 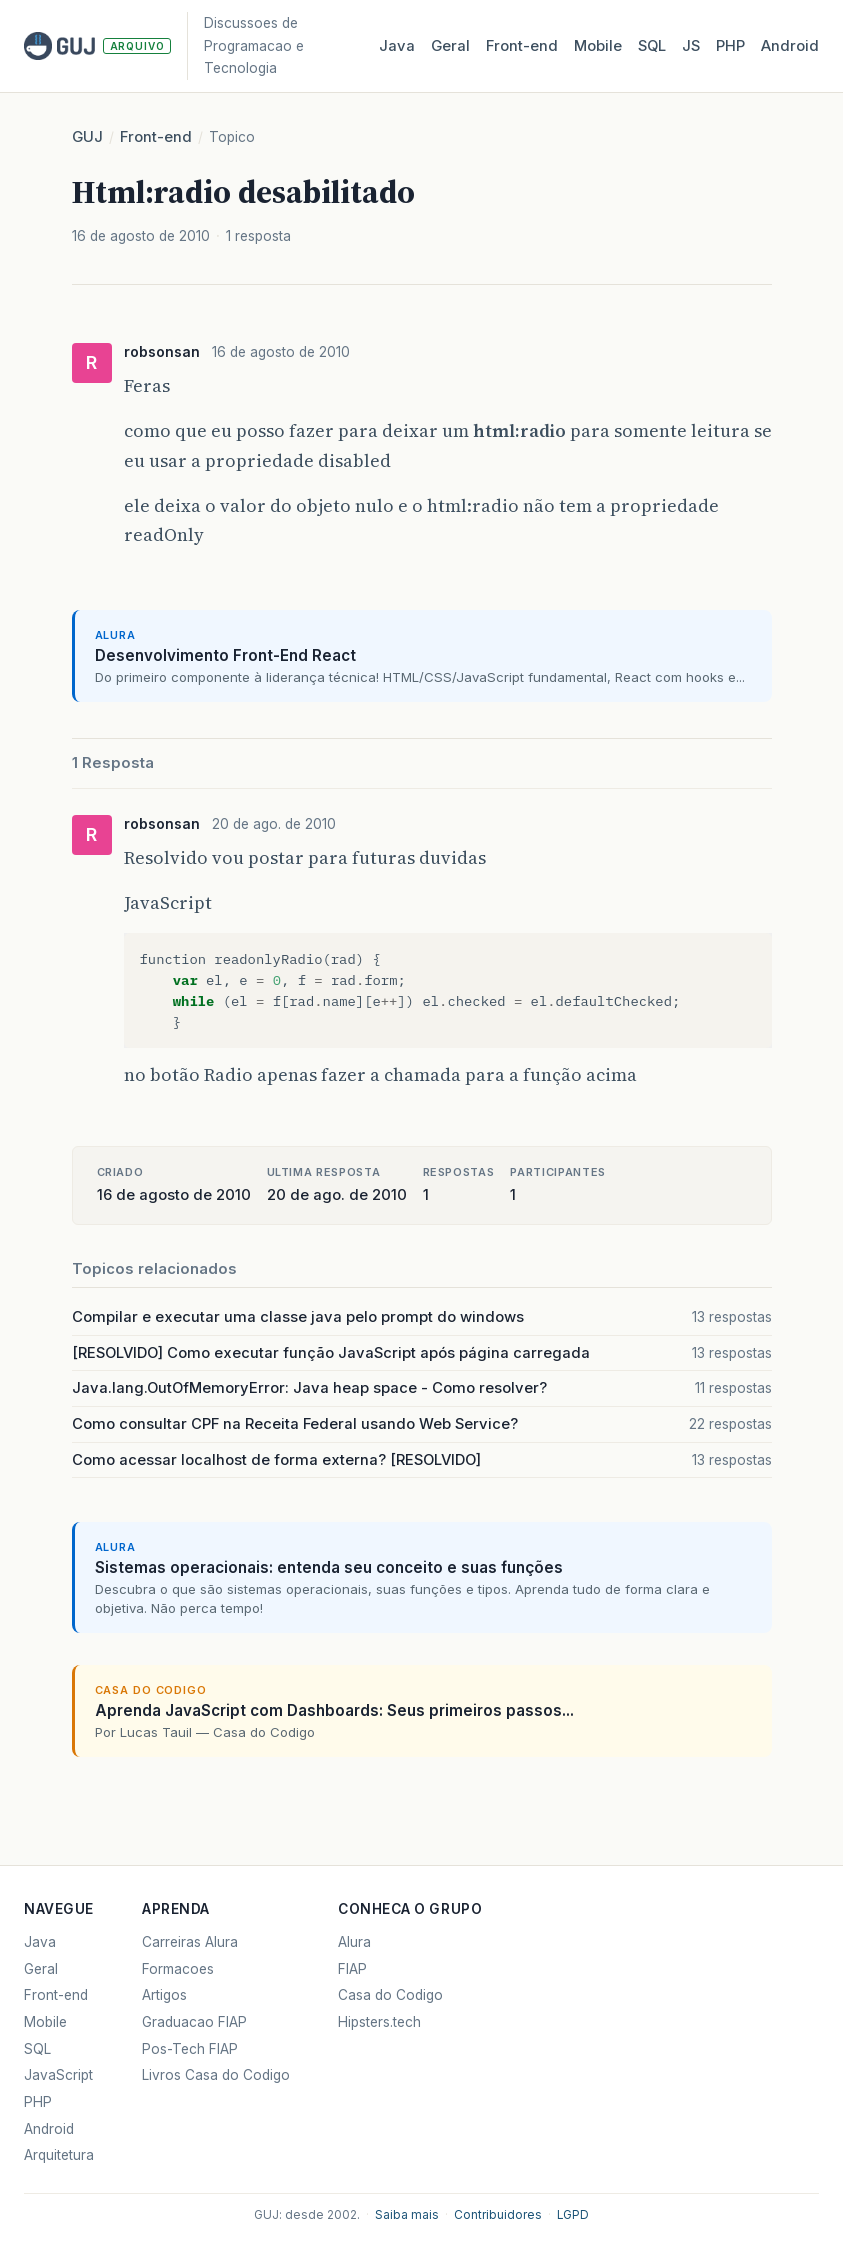 What do you see at coordinates (522, 46) in the screenshot?
I see `Front‑end` at bounding box center [522, 46].